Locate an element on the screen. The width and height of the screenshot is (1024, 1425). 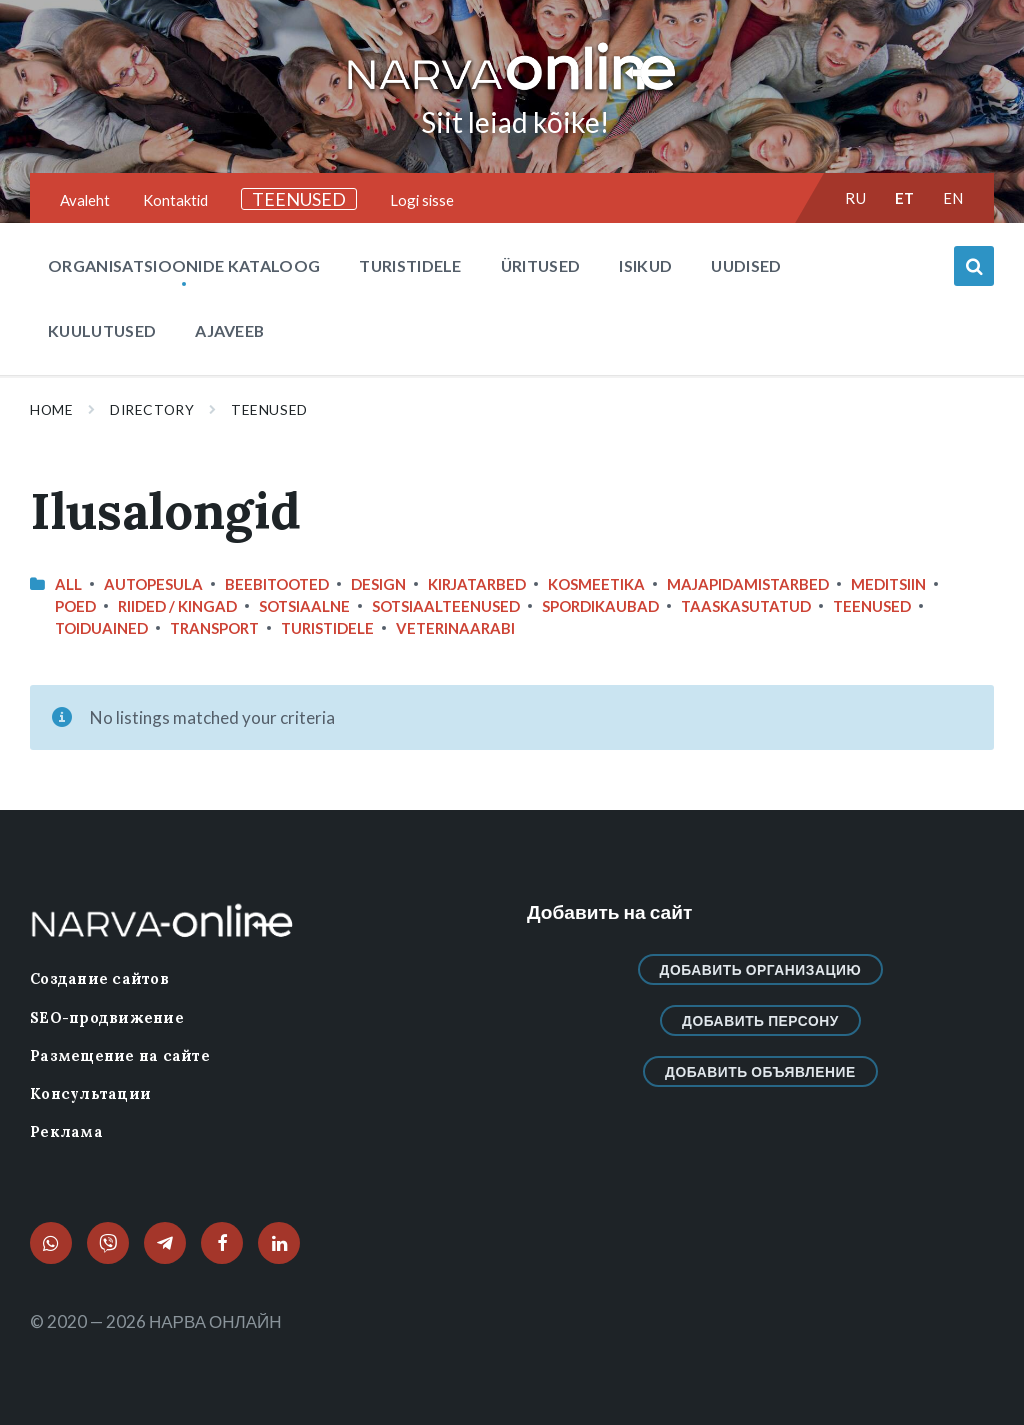
Isikud [menuitem] is located at coordinates (645, 265).